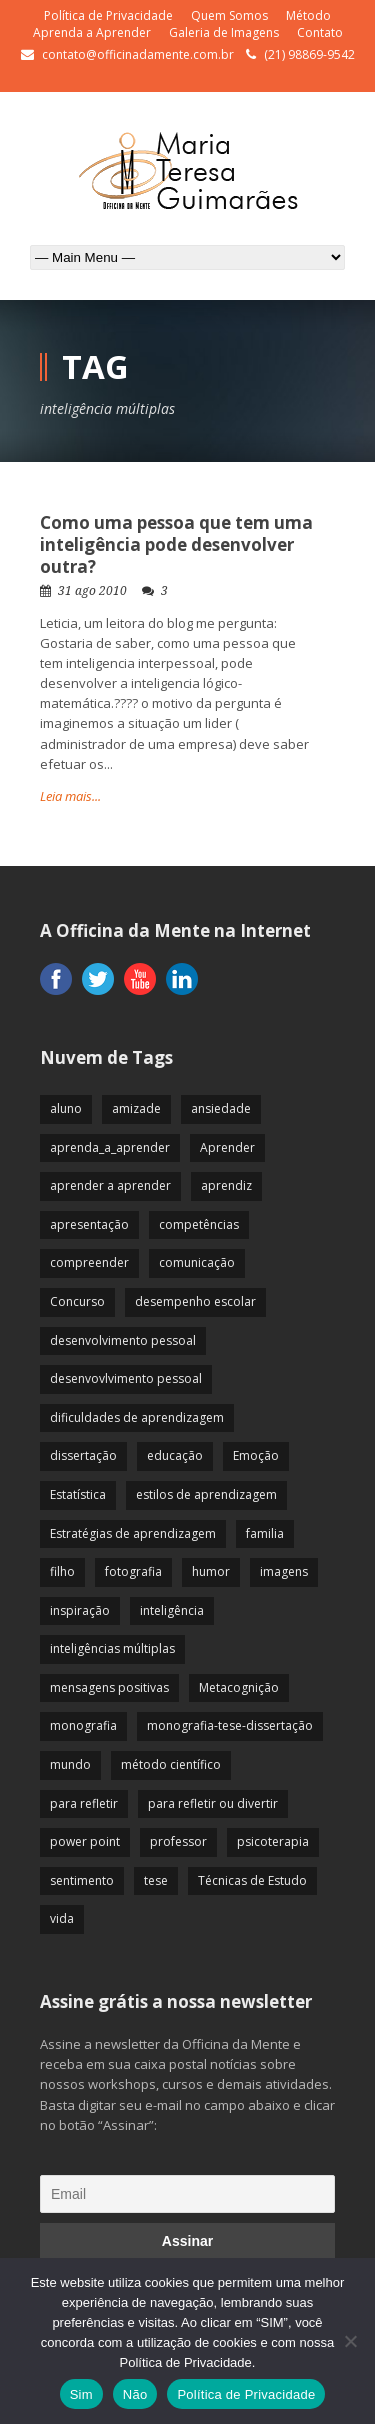  Describe the element at coordinates (284, 1571) in the screenshot. I see `imagens [imagens (13 itens)]` at that location.